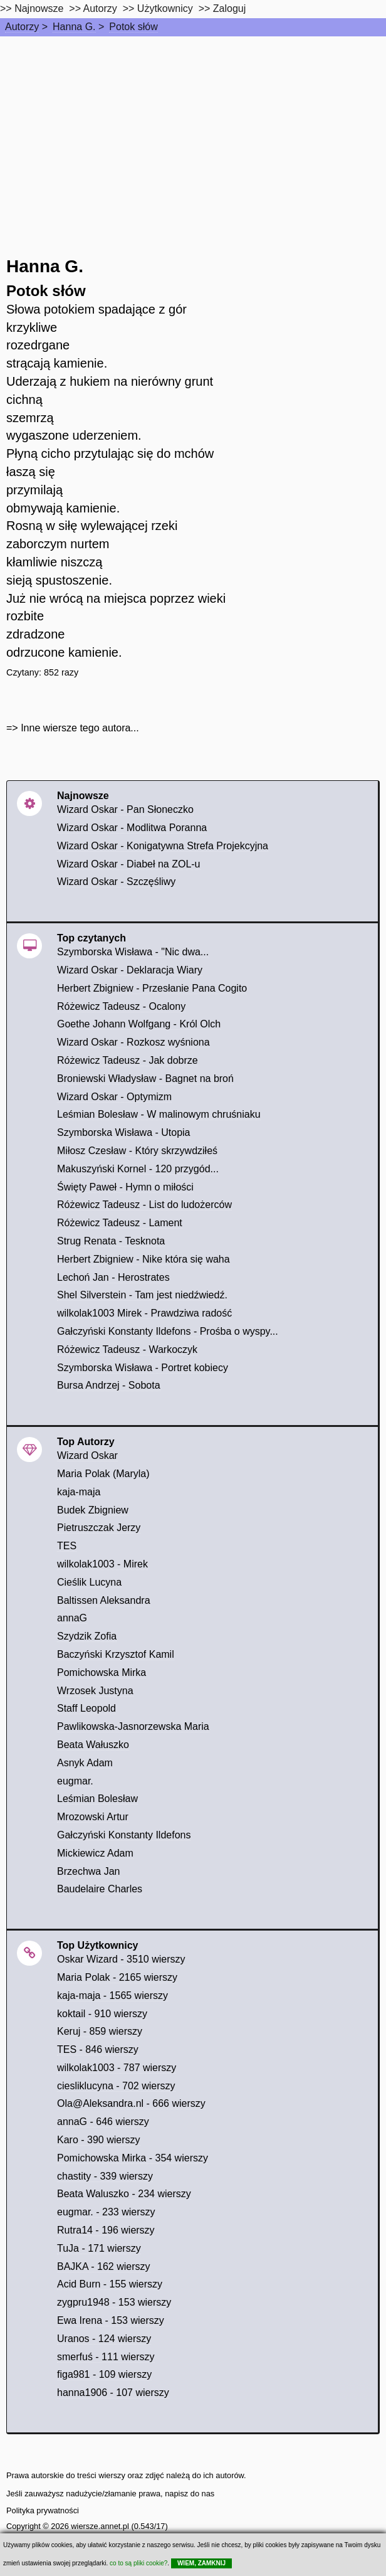  What do you see at coordinates (133, 1042) in the screenshot?
I see `Wizard Oskar - Rozkosz wyśniona` at bounding box center [133, 1042].